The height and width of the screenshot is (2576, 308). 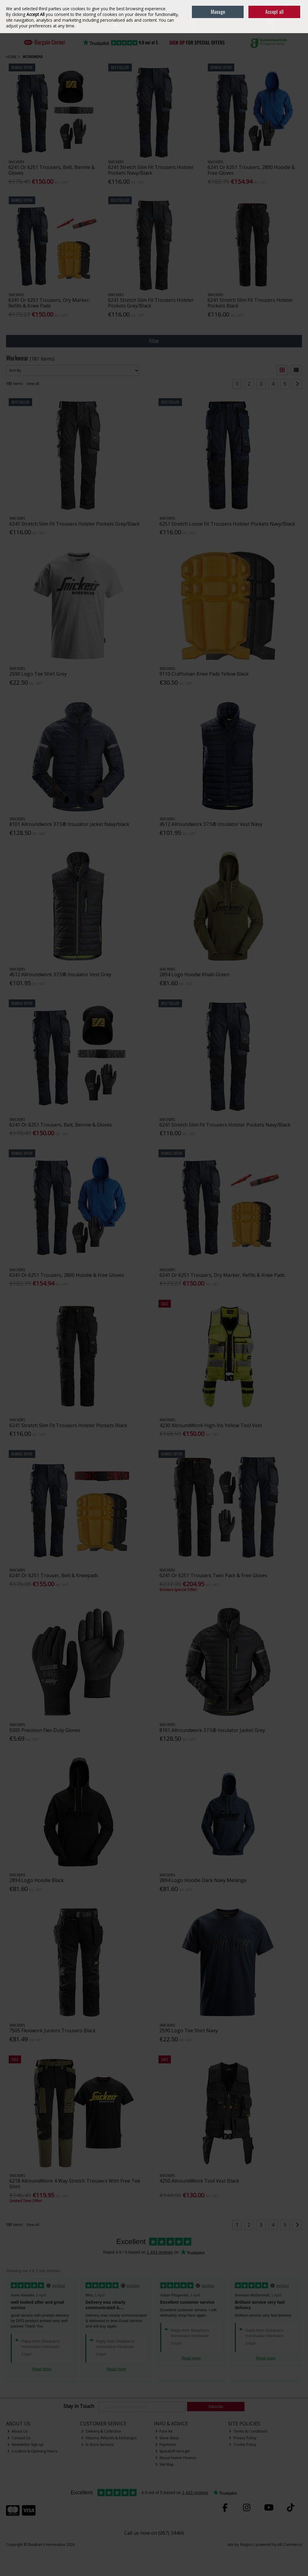 I want to click on 4512 Allroundwork 37.5® Insulator Vest Grey, so click(x=60, y=974).